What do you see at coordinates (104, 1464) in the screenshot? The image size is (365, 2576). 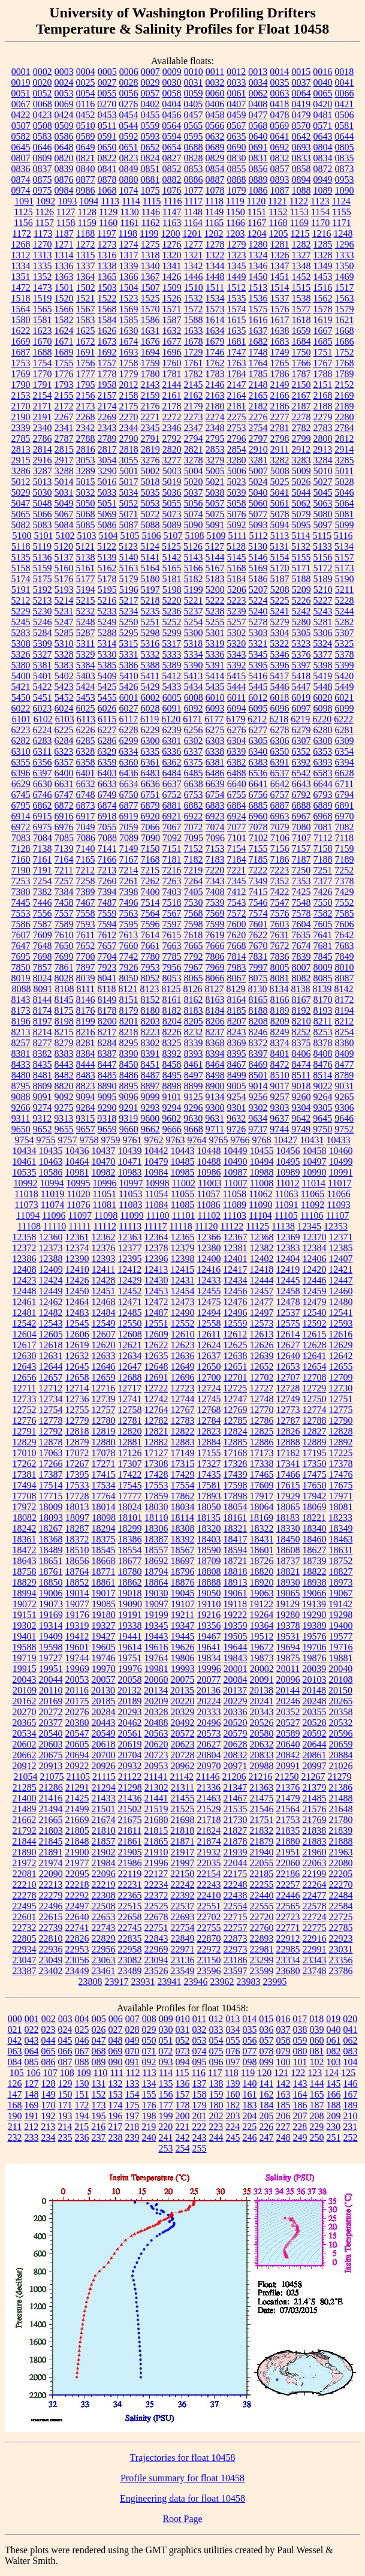 I see `17271` at bounding box center [104, 1464].